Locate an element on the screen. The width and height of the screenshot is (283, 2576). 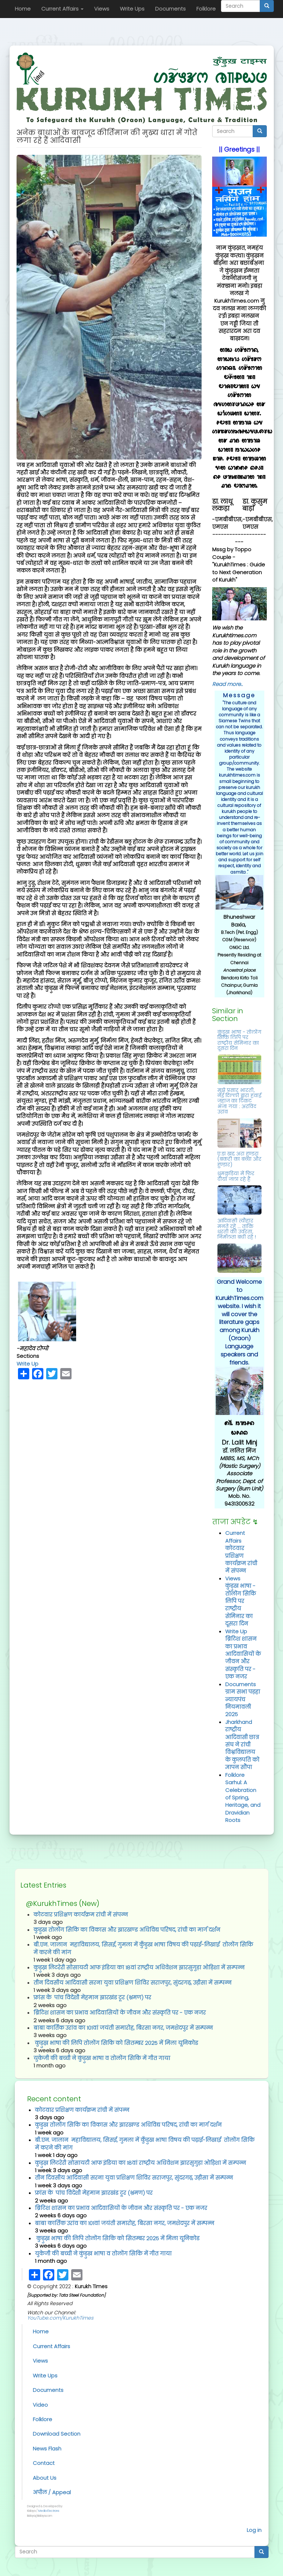
Views is located at coordinates (101, 8).